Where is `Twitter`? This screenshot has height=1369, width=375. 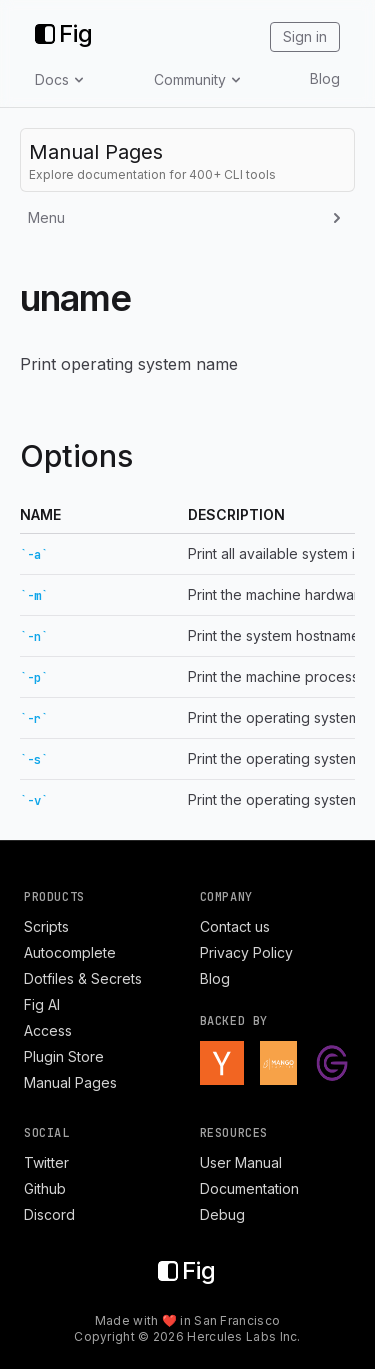
Twitter is located at coordinates (46, 1162).